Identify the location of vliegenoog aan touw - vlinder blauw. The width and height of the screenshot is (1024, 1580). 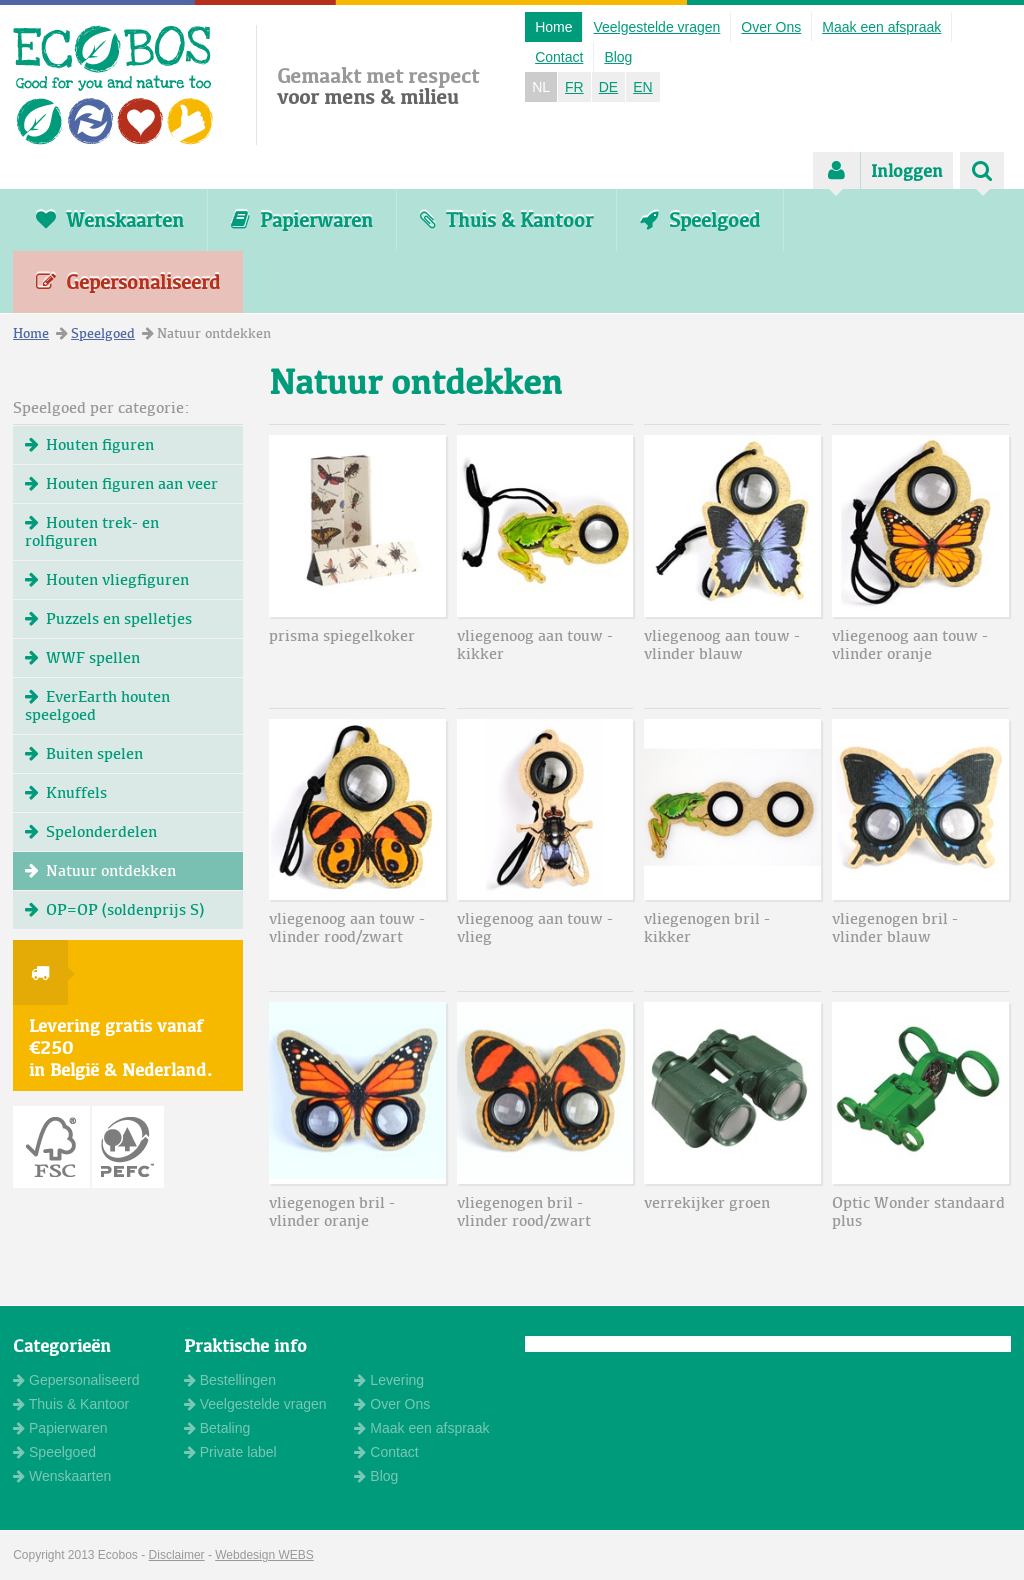
(722, 644).